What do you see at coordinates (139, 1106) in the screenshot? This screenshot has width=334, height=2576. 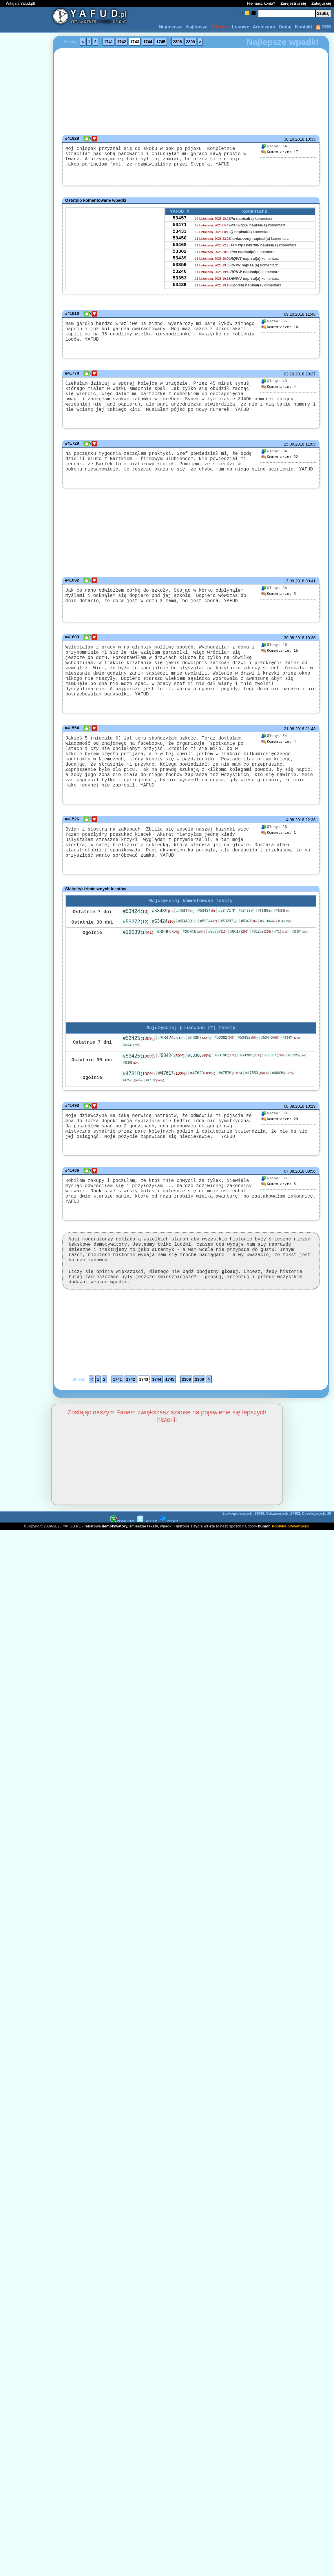 I see `#47310` at bounding box center [139, 1106].